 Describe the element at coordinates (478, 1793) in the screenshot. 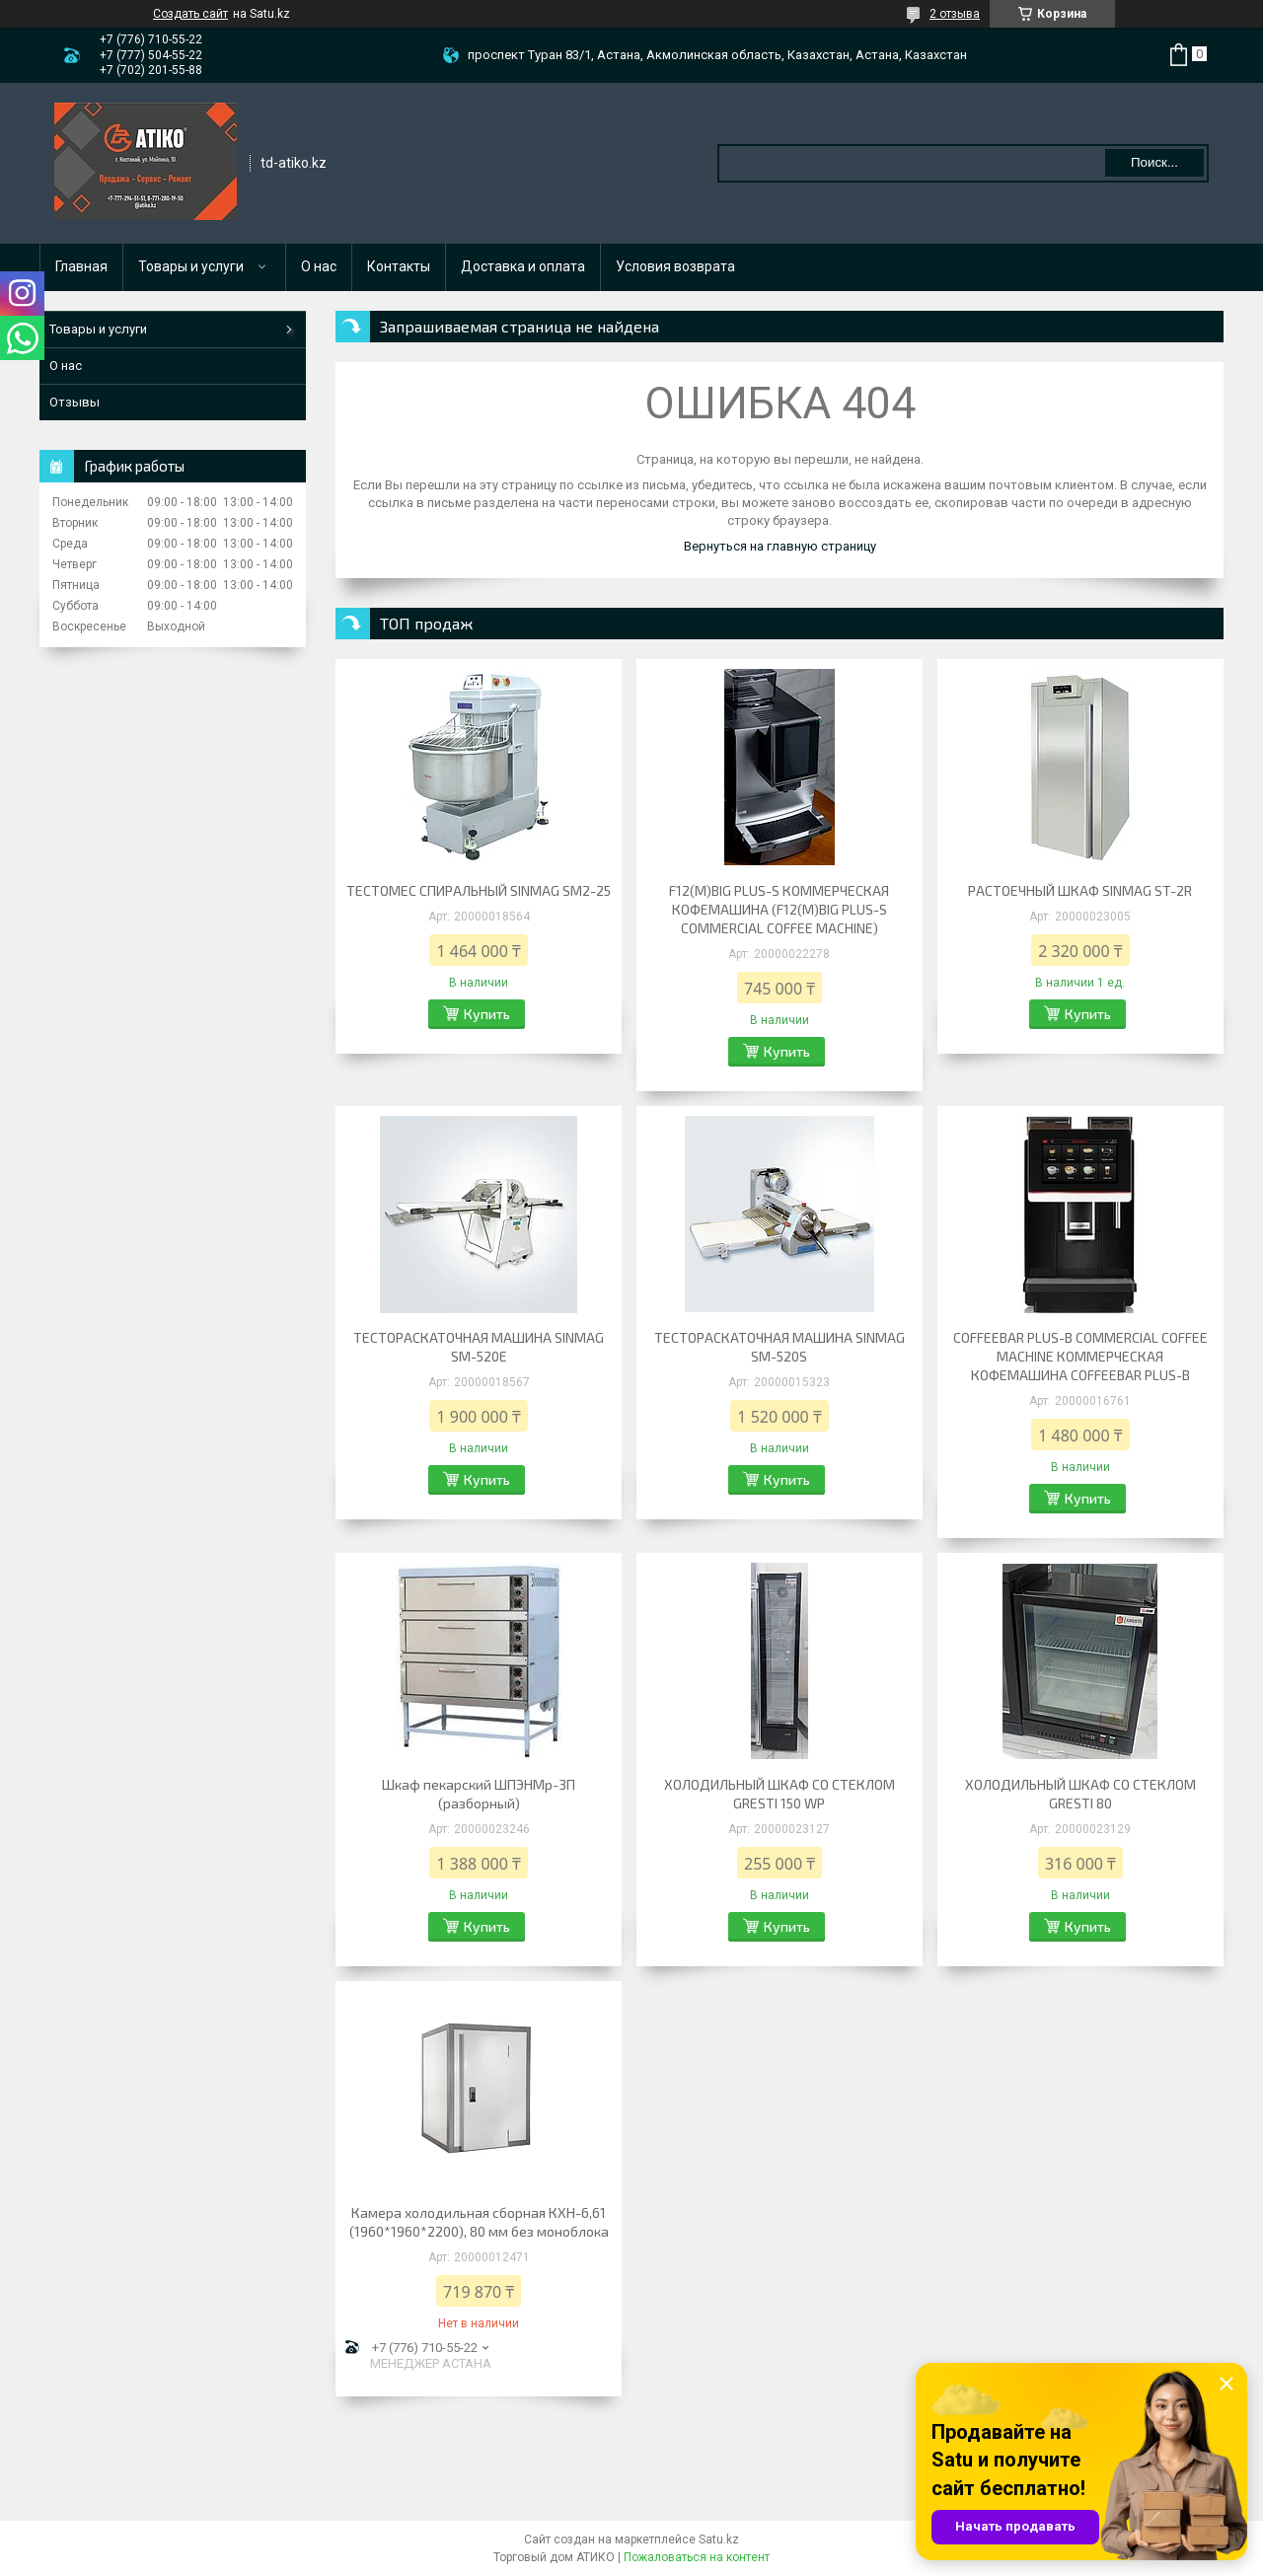

I see `Шкаф пекарский ШПЭНМр-3П (разборный)` at that location.